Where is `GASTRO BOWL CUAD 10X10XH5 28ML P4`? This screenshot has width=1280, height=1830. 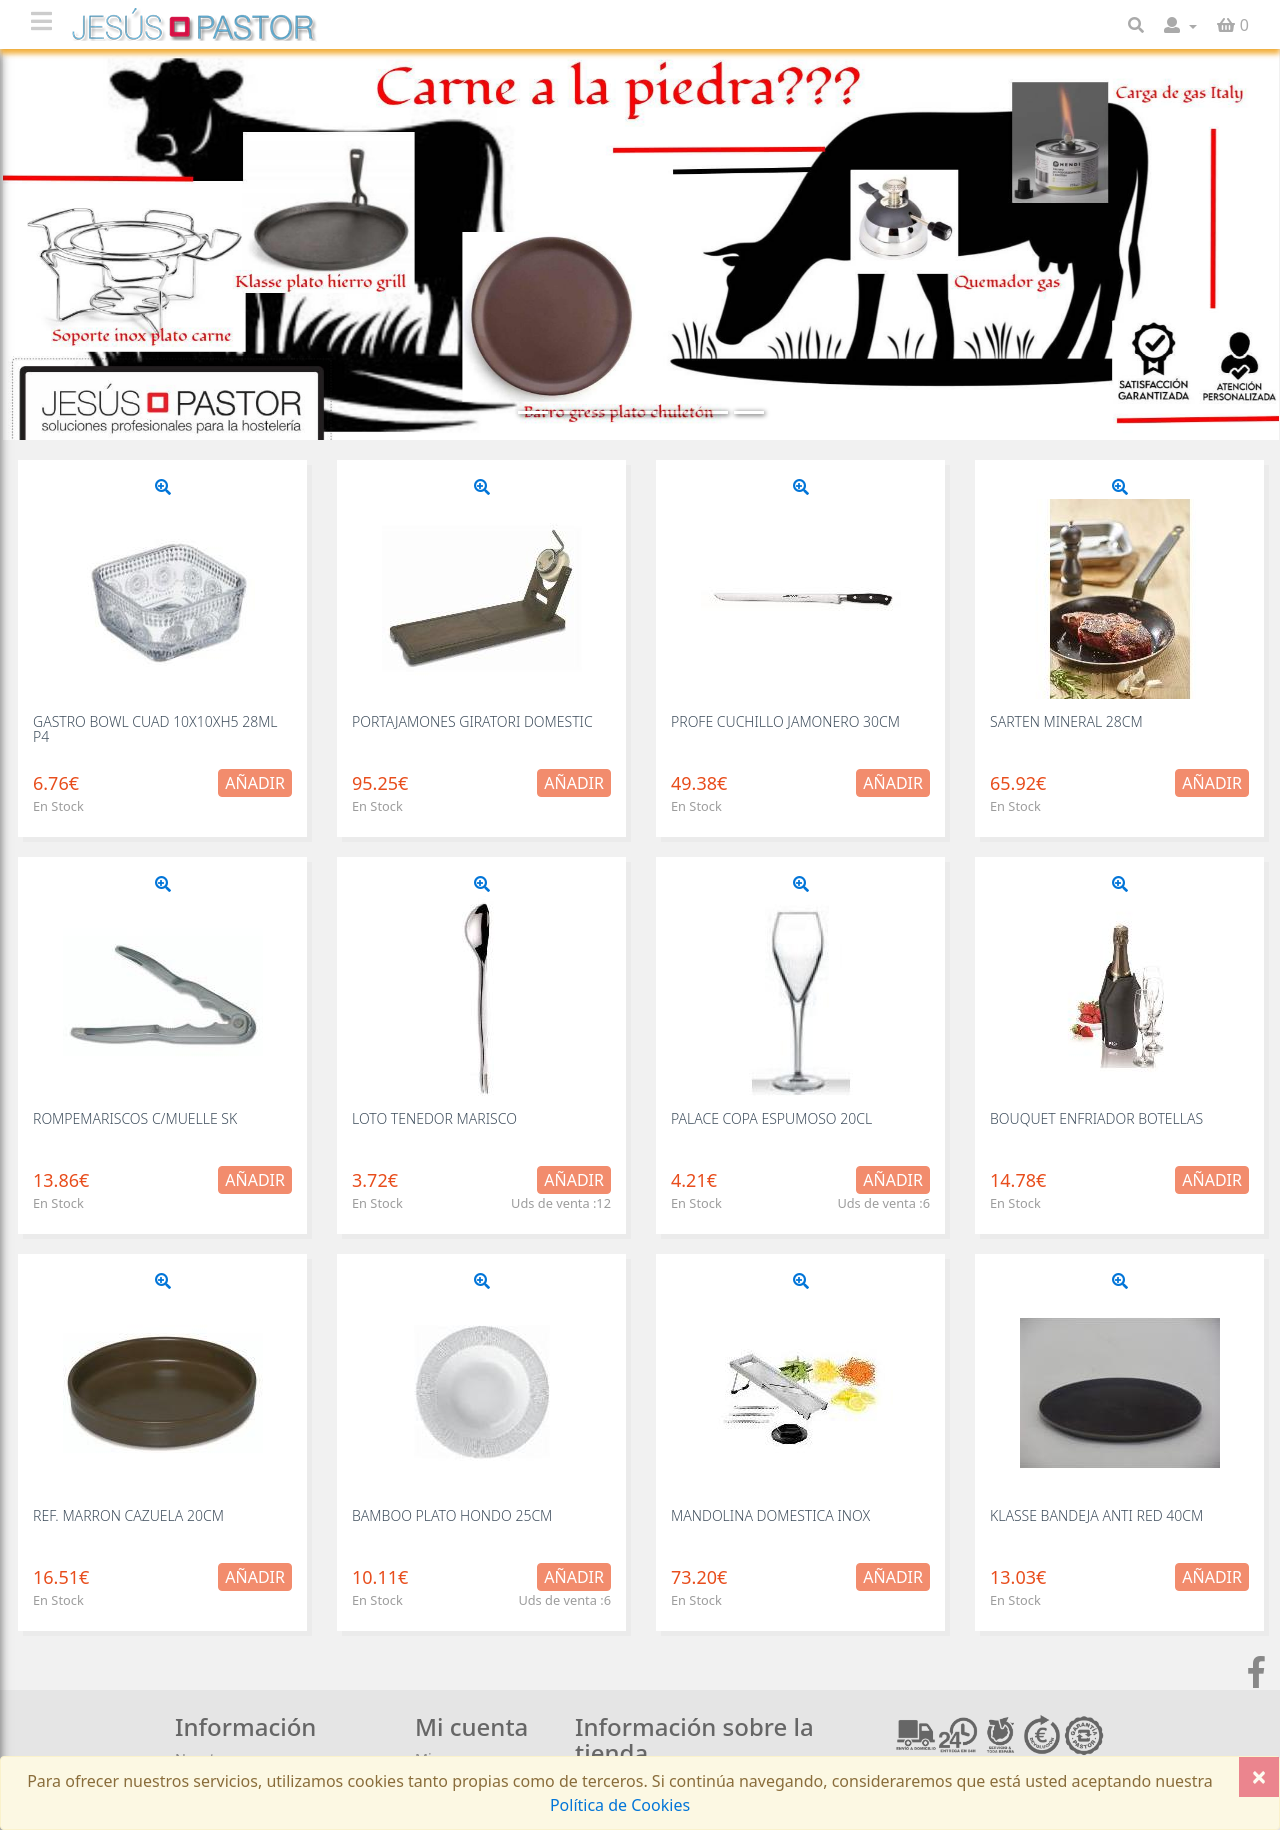 GASTRO BOWL CUAD 10X10XH5 28ML P4 is located at coordinates (155, 729).